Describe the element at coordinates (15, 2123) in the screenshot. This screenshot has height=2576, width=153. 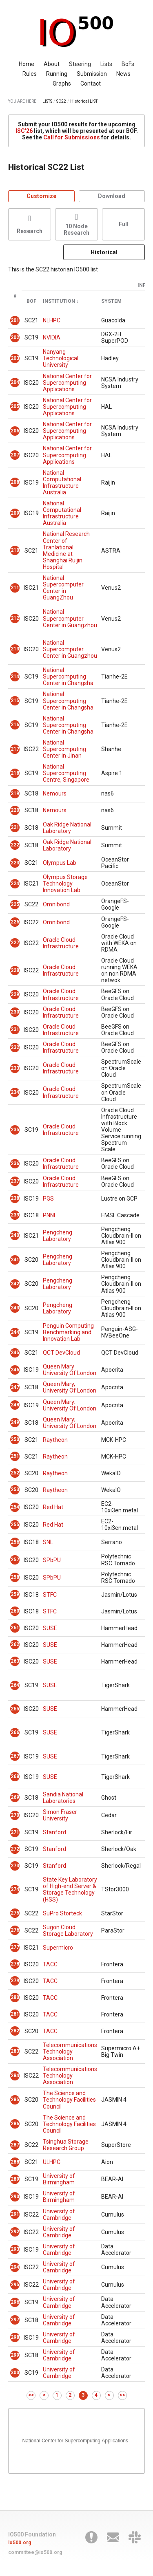
I see `286` at that location.